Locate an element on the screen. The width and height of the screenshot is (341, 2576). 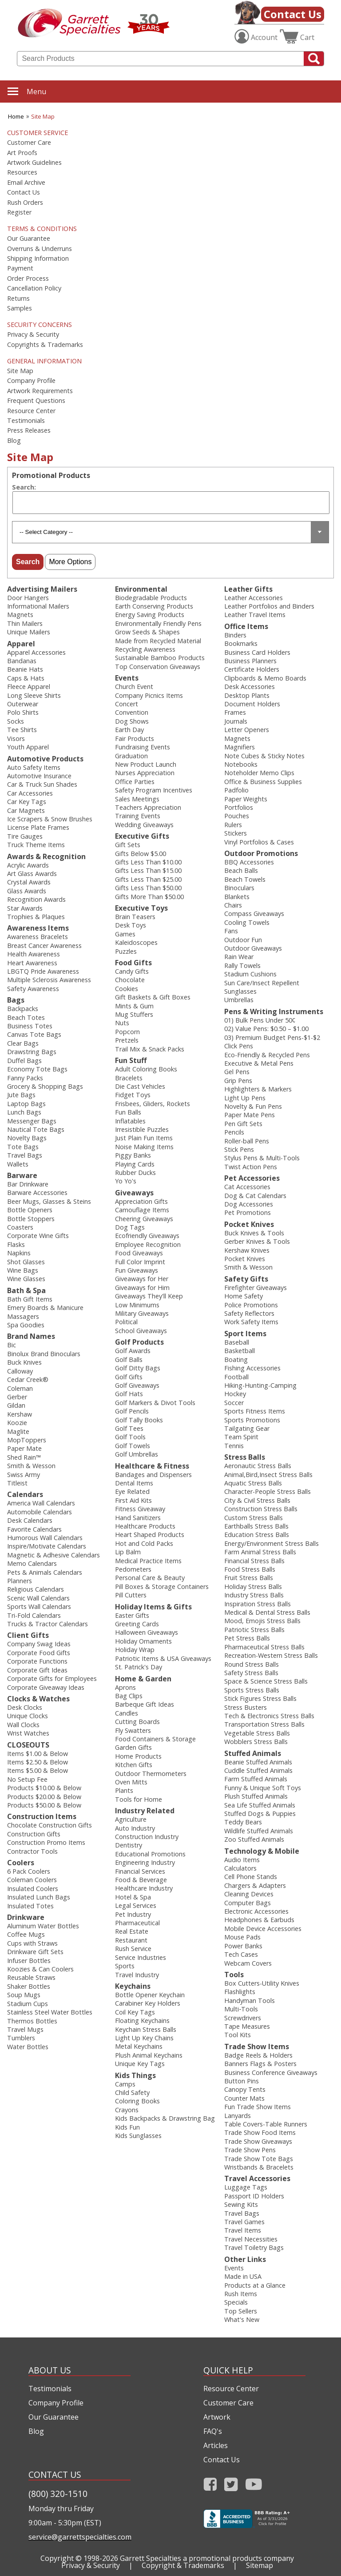
Construction Gifts is located at coordinates (33, 1834).